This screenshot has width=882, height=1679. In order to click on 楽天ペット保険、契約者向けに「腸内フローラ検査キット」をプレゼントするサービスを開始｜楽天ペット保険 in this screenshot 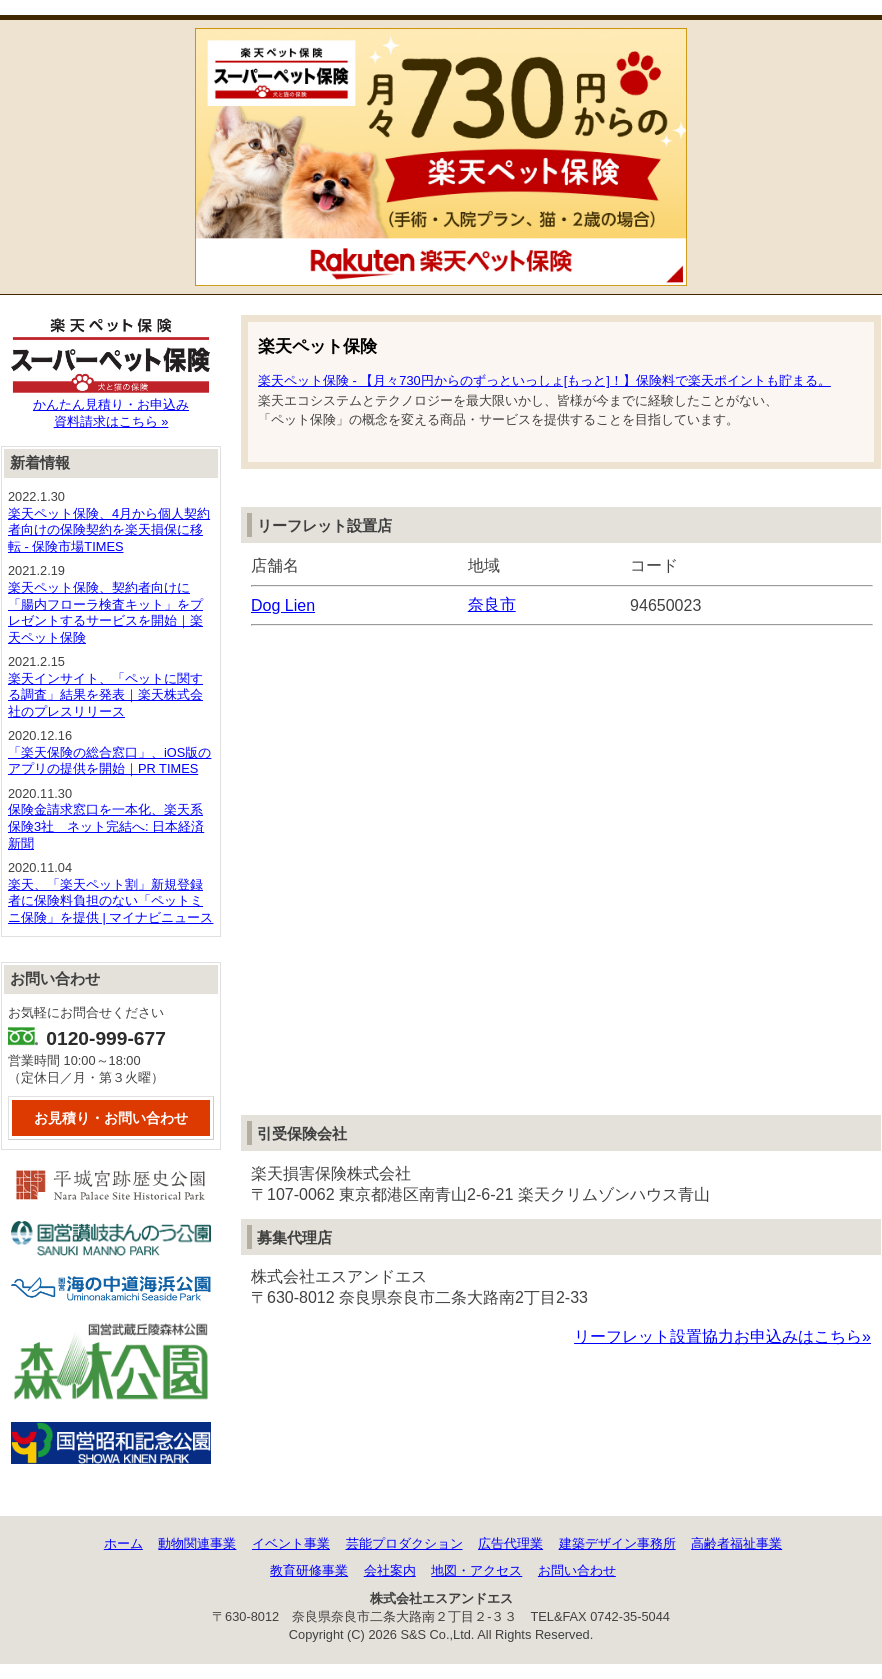, I will do `click(105, 612)`.